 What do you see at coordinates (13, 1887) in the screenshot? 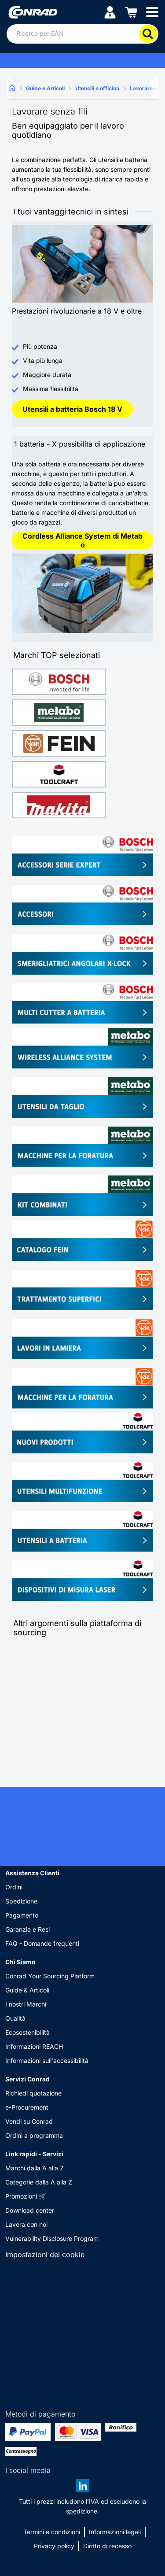
I see `Ordini` at bounding box center [13, 1887].